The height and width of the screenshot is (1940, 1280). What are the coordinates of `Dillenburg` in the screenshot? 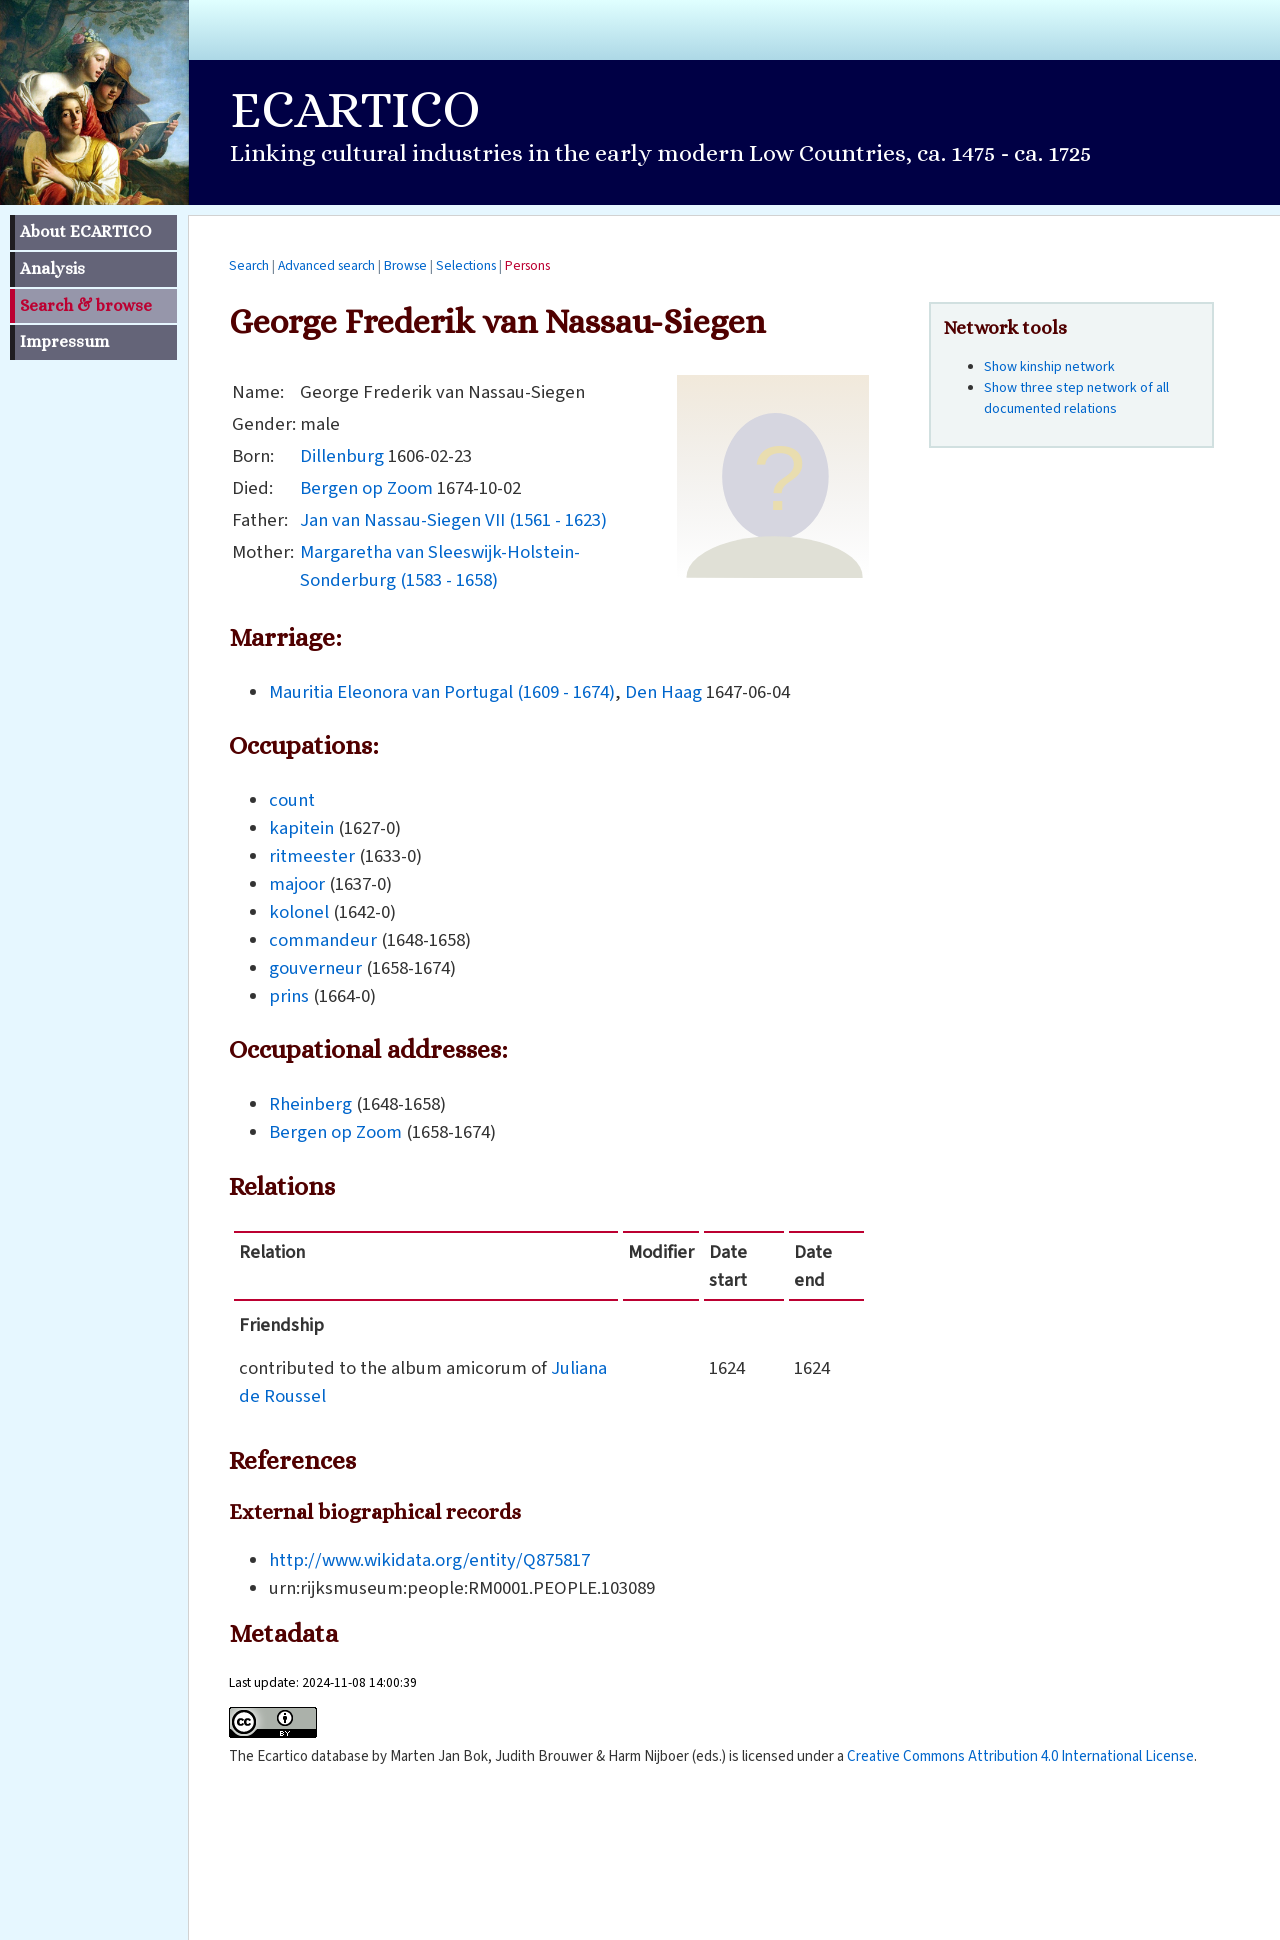 It's located at (342, 456).